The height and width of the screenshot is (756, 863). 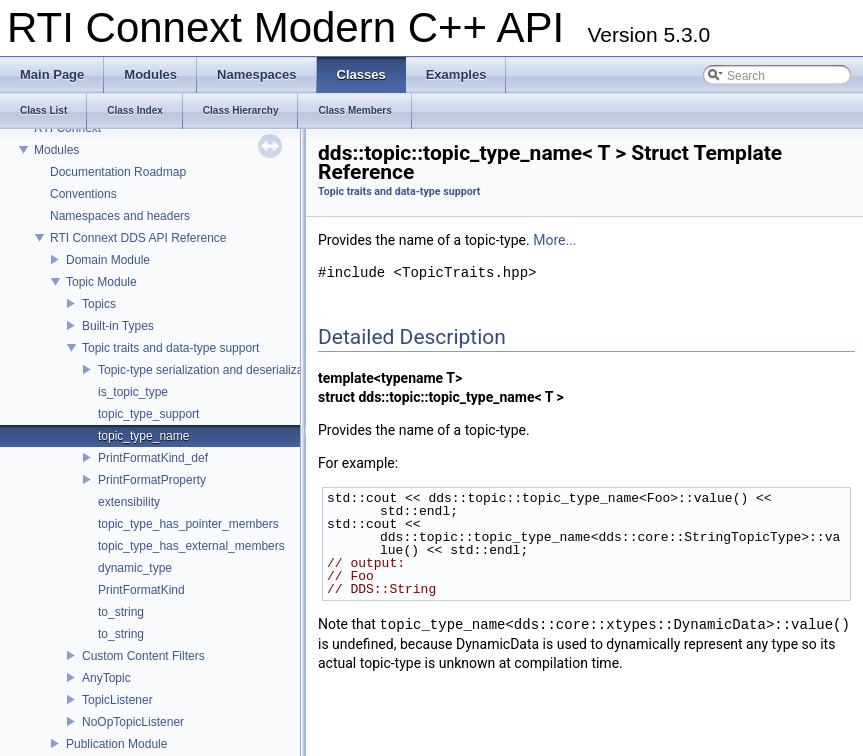 What do you see at coordinates (138, 238) in the screenshot?
I see `RTI Connext DDS API Reference` at bounding box center [138, 238].